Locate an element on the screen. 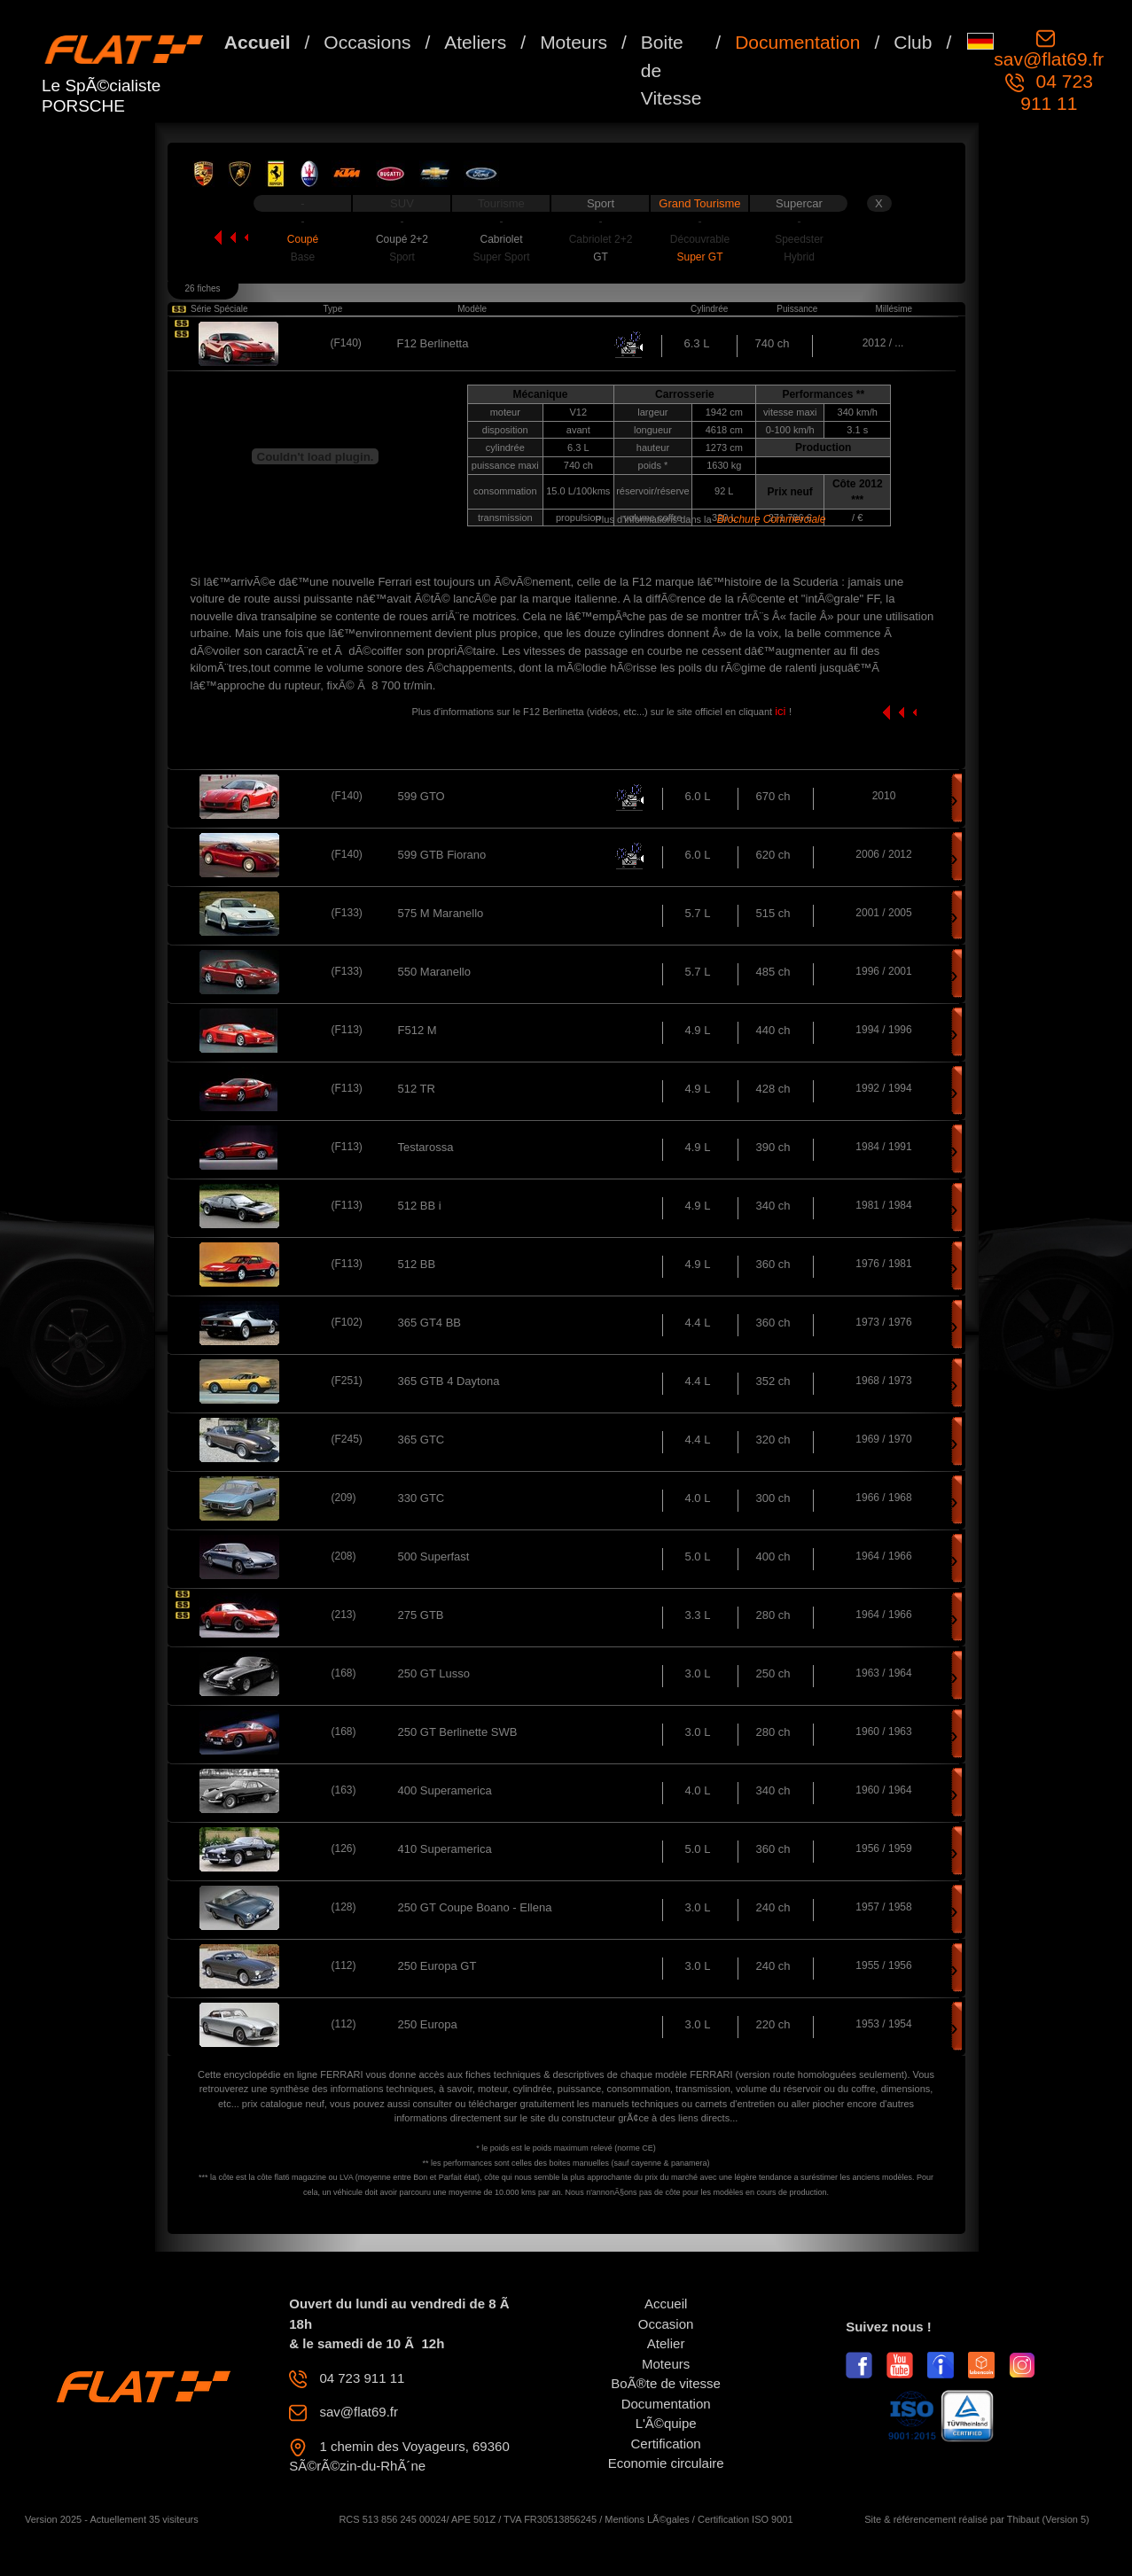  Super GT is located at coordinates (699, 257).